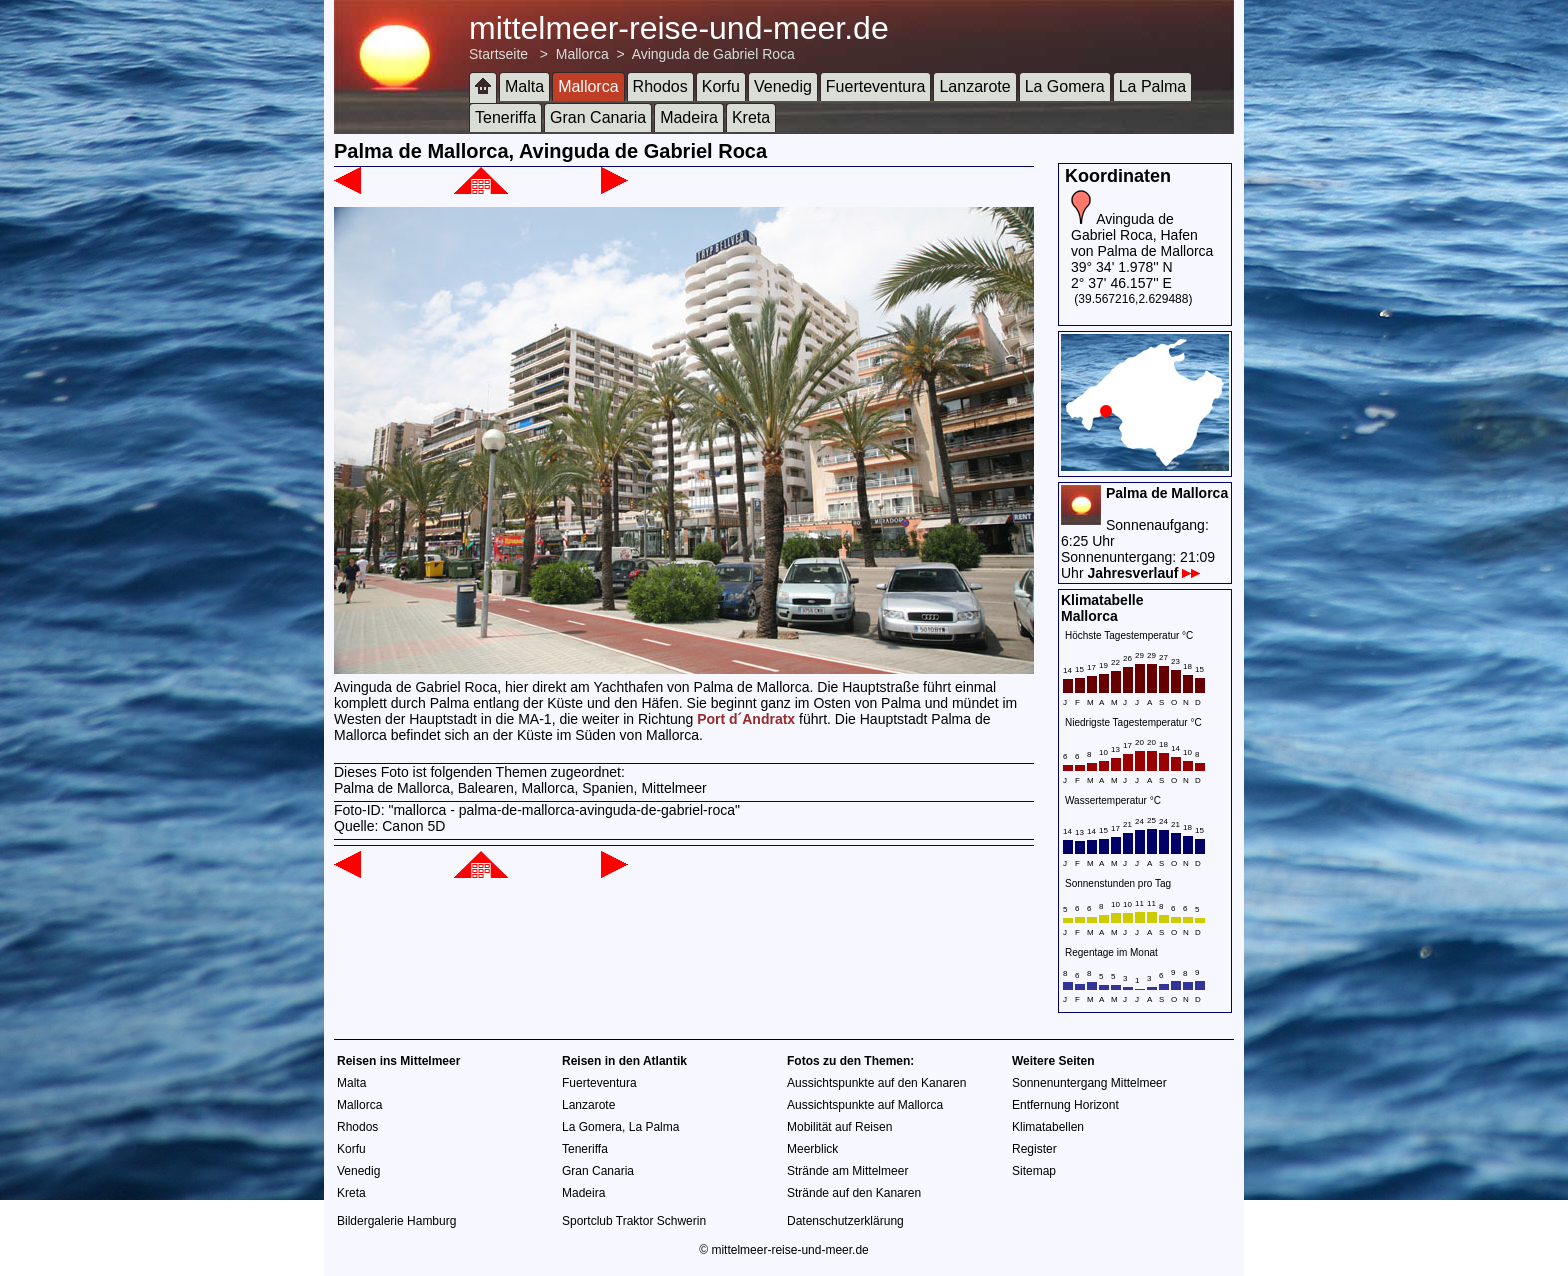  Describe the element at coordinates (812, 1149) in the screenshot. I see `Meerblick` at that location.